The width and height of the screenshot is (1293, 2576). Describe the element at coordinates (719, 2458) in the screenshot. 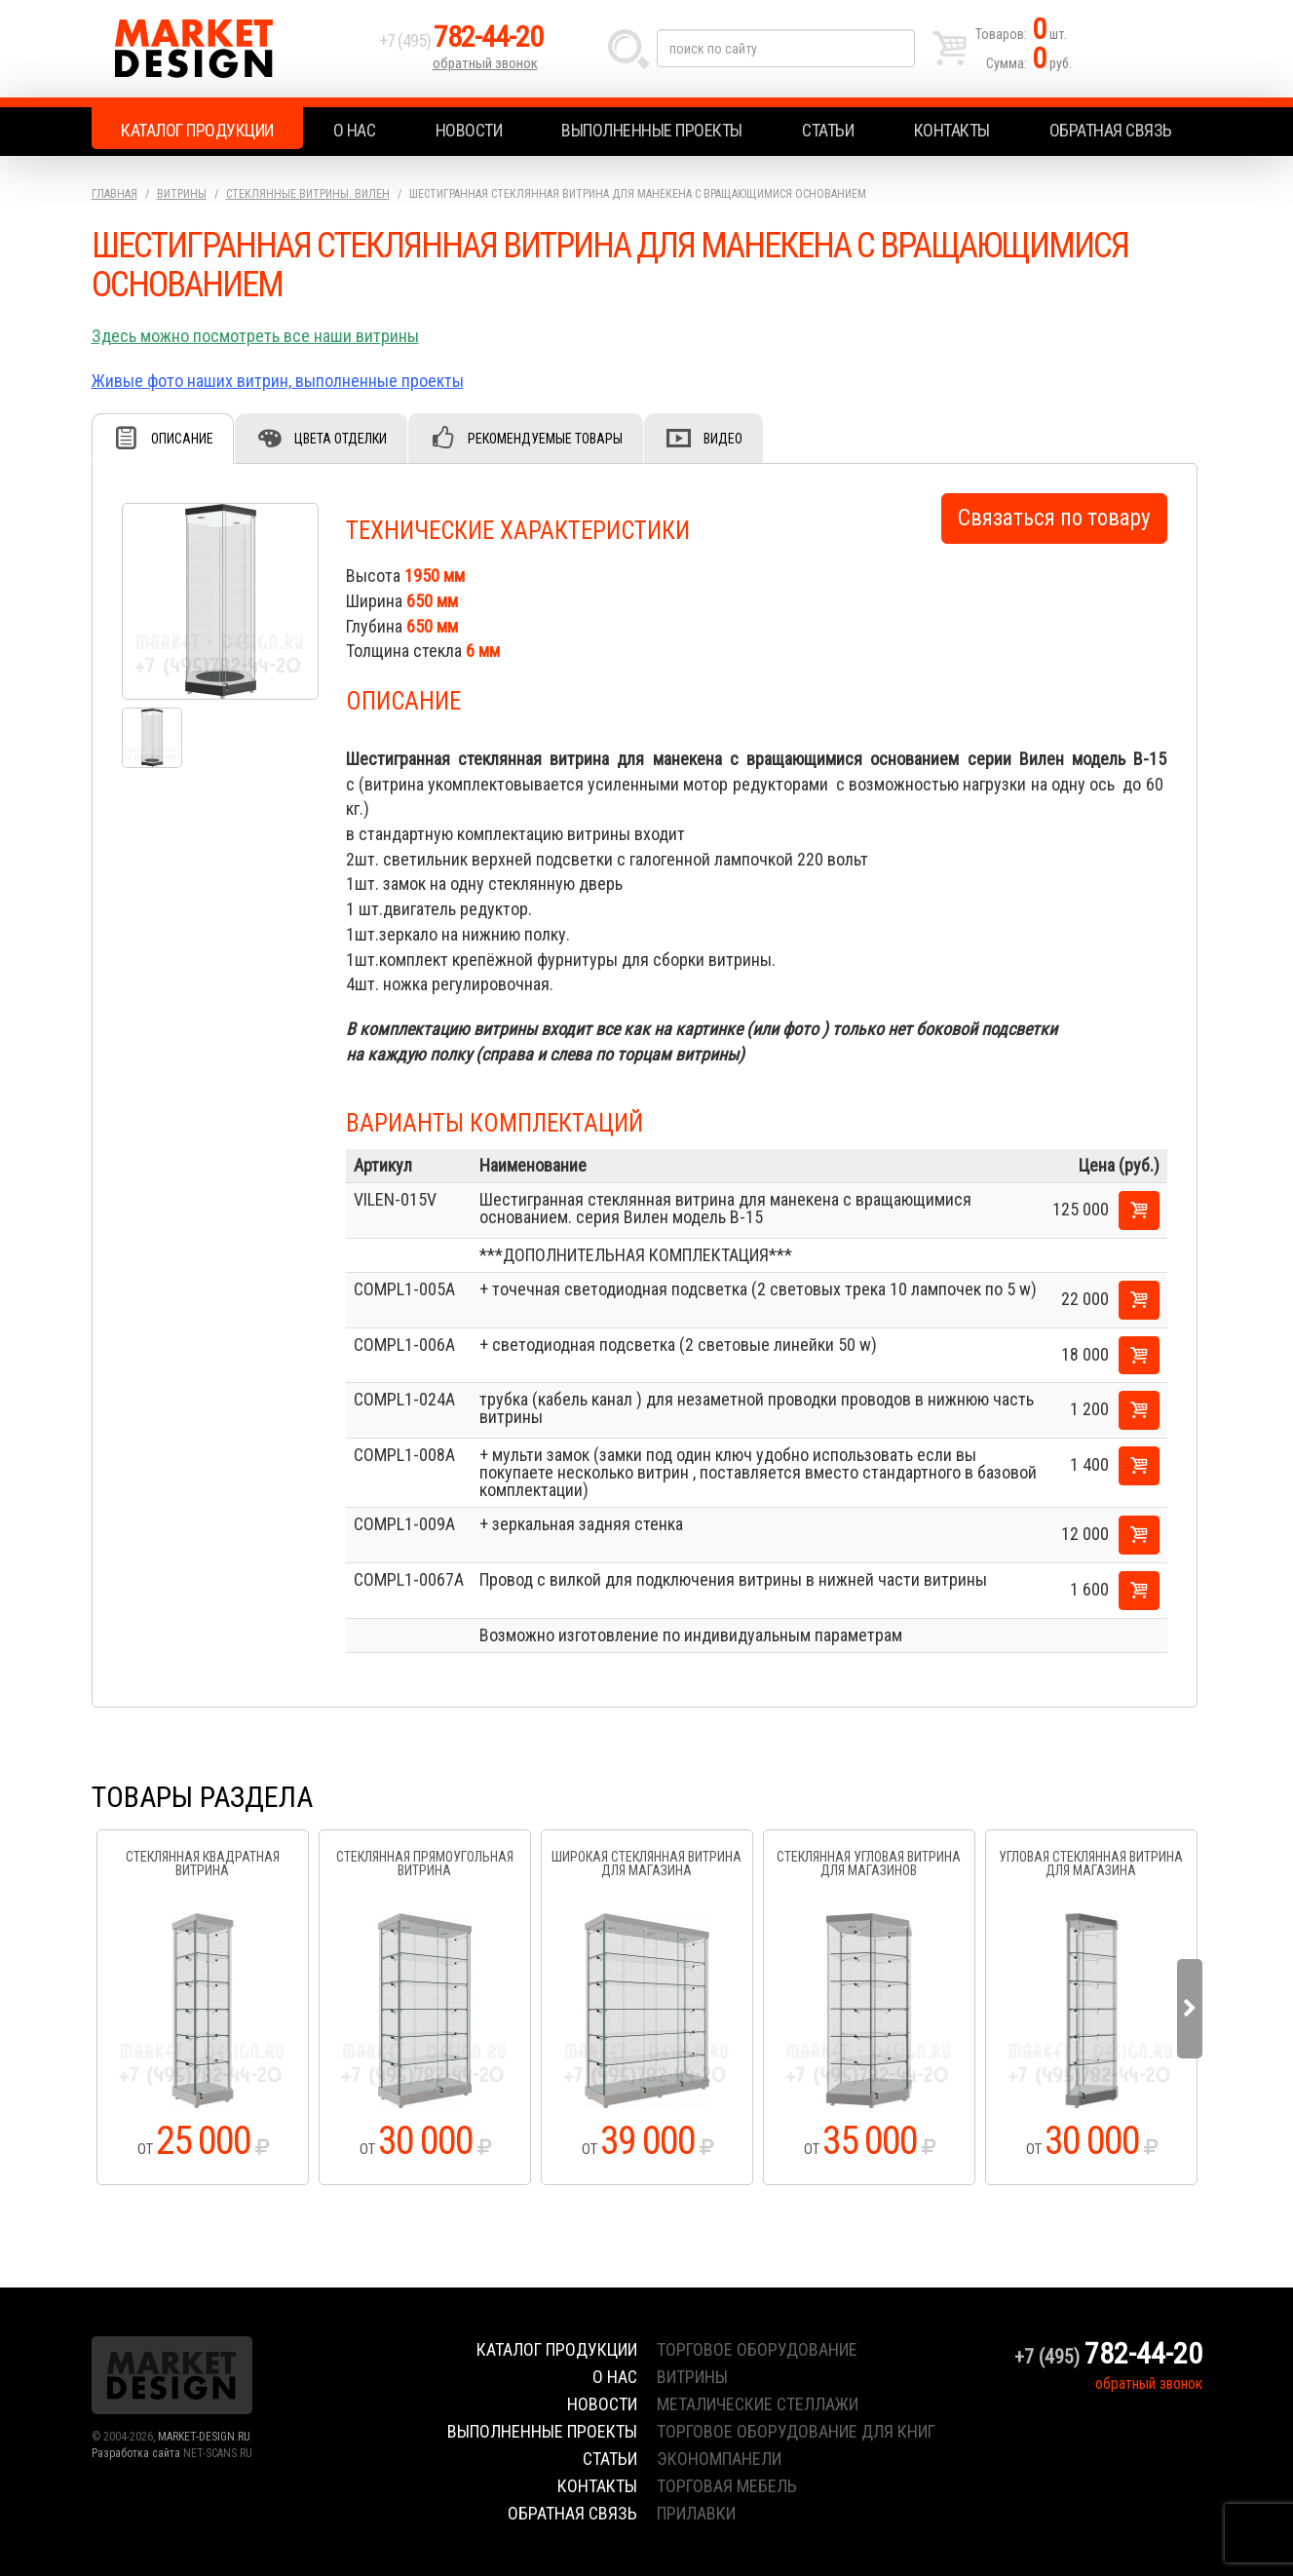

I see `экономпанели` at that location.